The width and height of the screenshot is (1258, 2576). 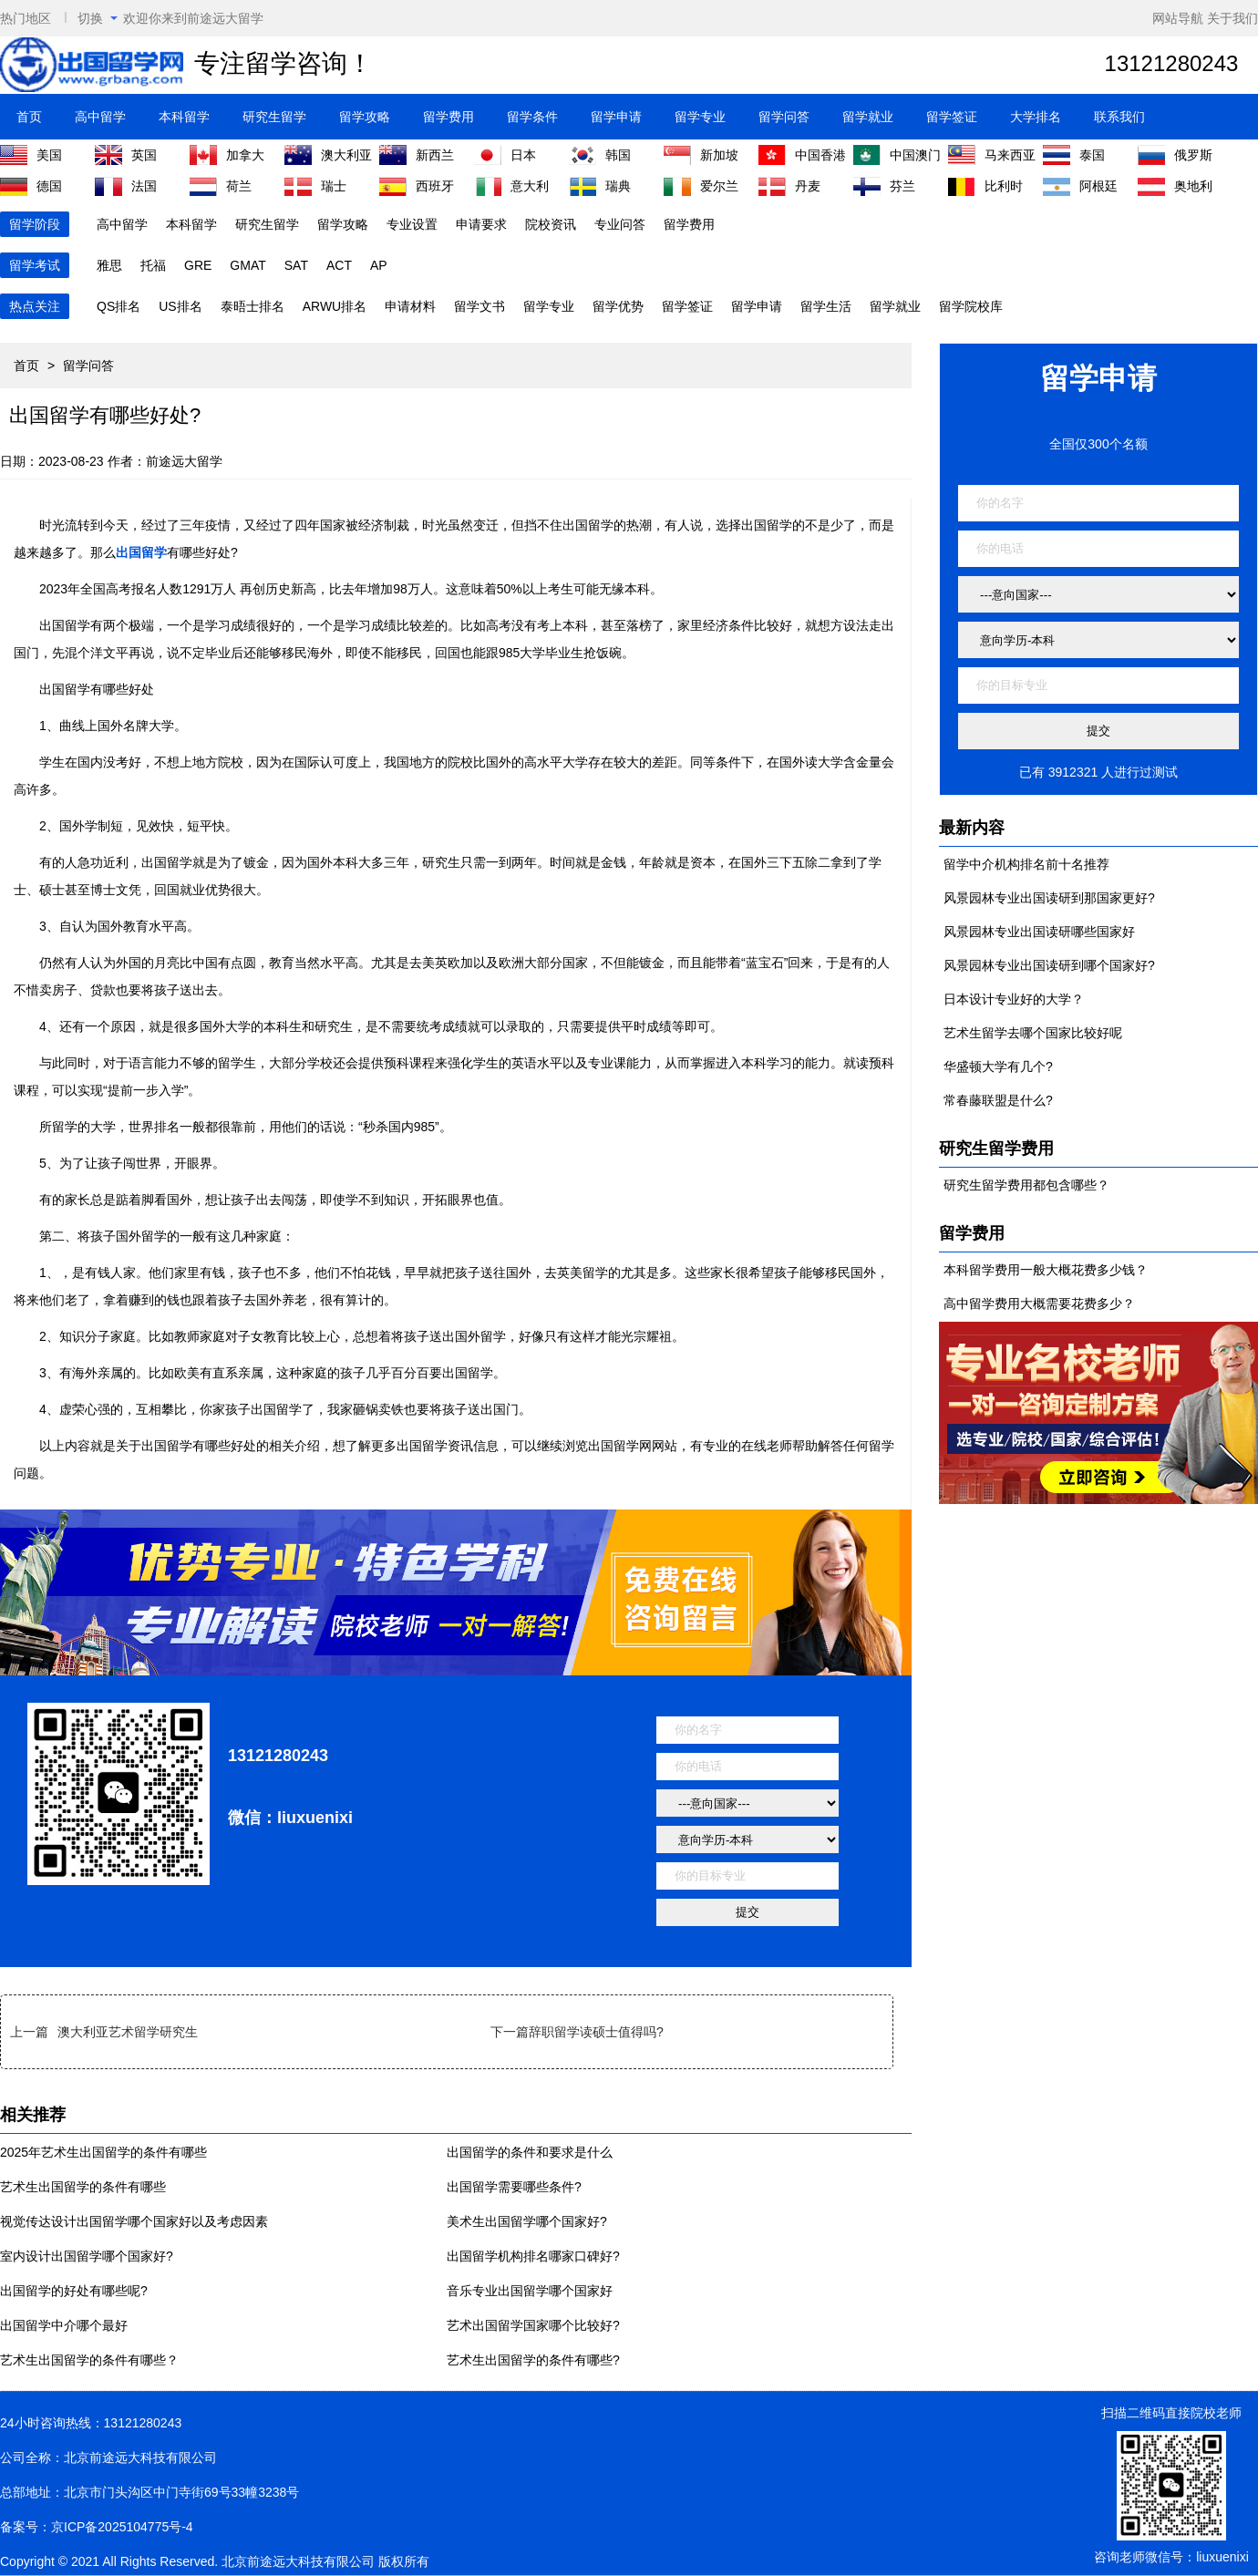 What do you see at coordinates (514, 2186) in the screenshot?
I see `出国留学需要哪些条件?` at bounding box center [514, 2186].